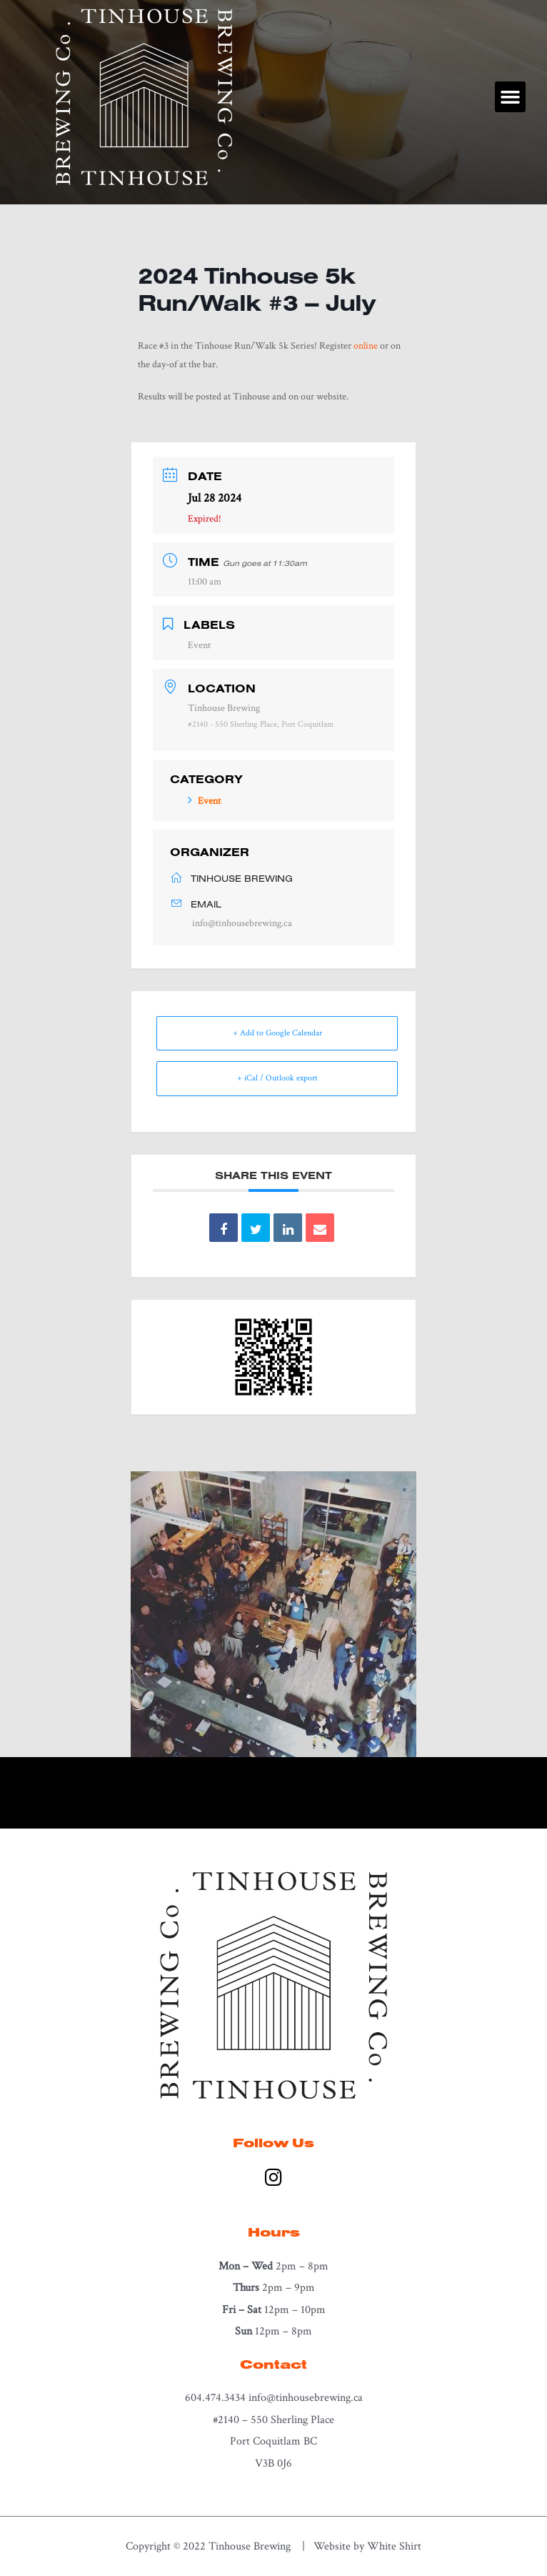 The width and height of the screenshot is (547, 2576). Describe the element at coordinates (277, 1078) in the screenshot. I see `+ iCal / Outlook export` at that location.